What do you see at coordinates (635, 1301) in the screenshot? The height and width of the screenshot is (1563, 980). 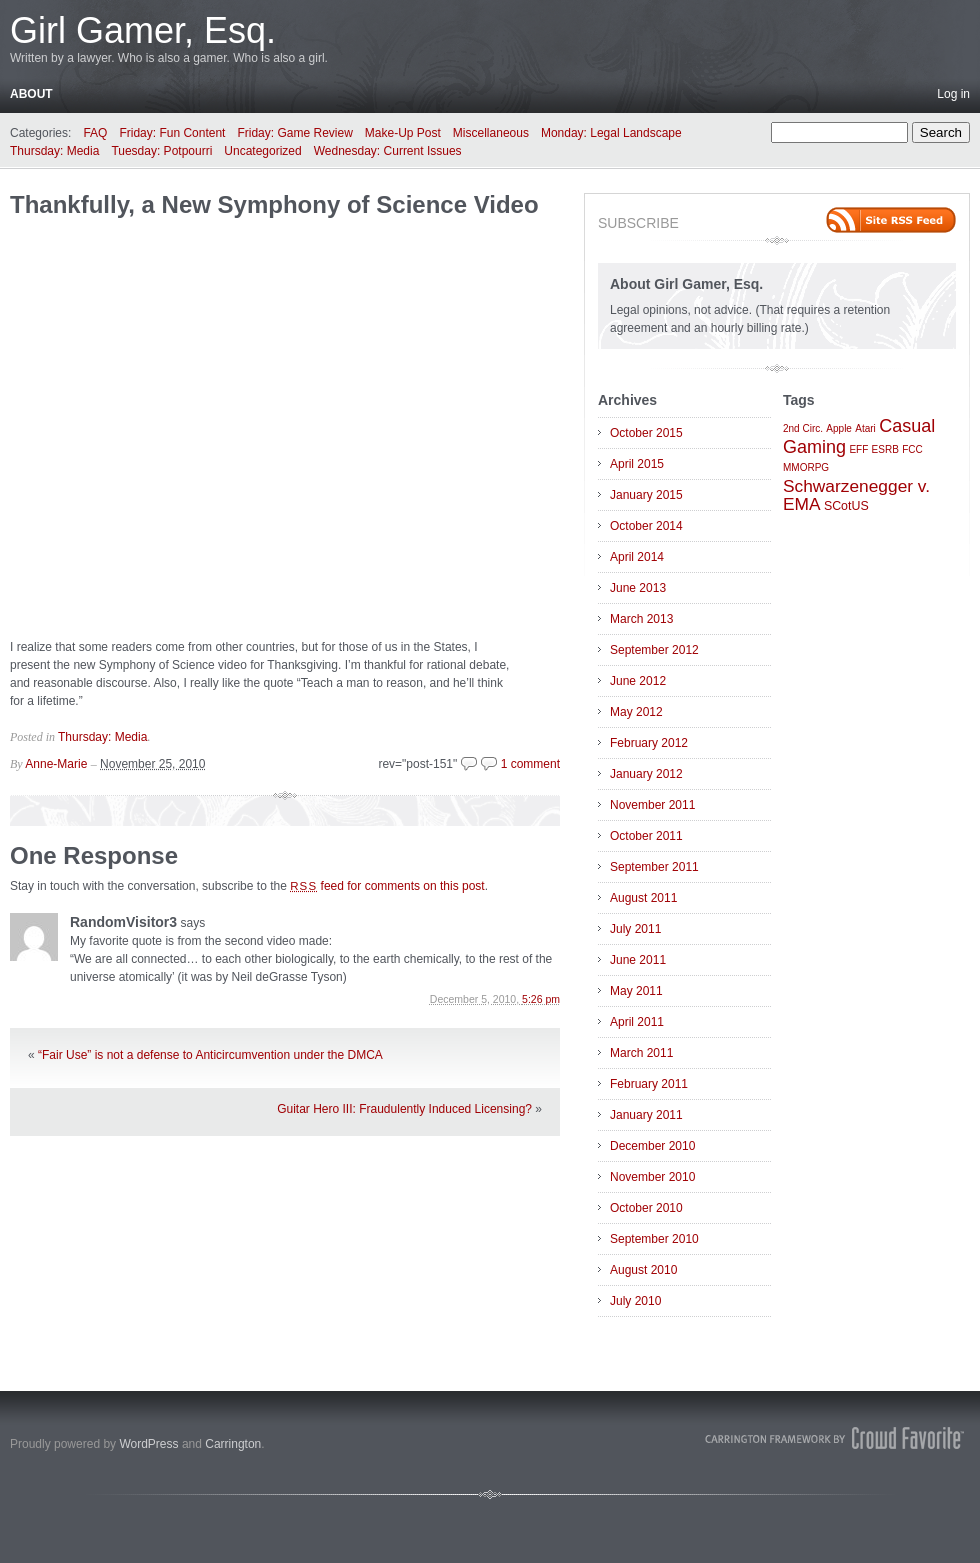 I see `July 2010` at bounding box center [635, 1301].